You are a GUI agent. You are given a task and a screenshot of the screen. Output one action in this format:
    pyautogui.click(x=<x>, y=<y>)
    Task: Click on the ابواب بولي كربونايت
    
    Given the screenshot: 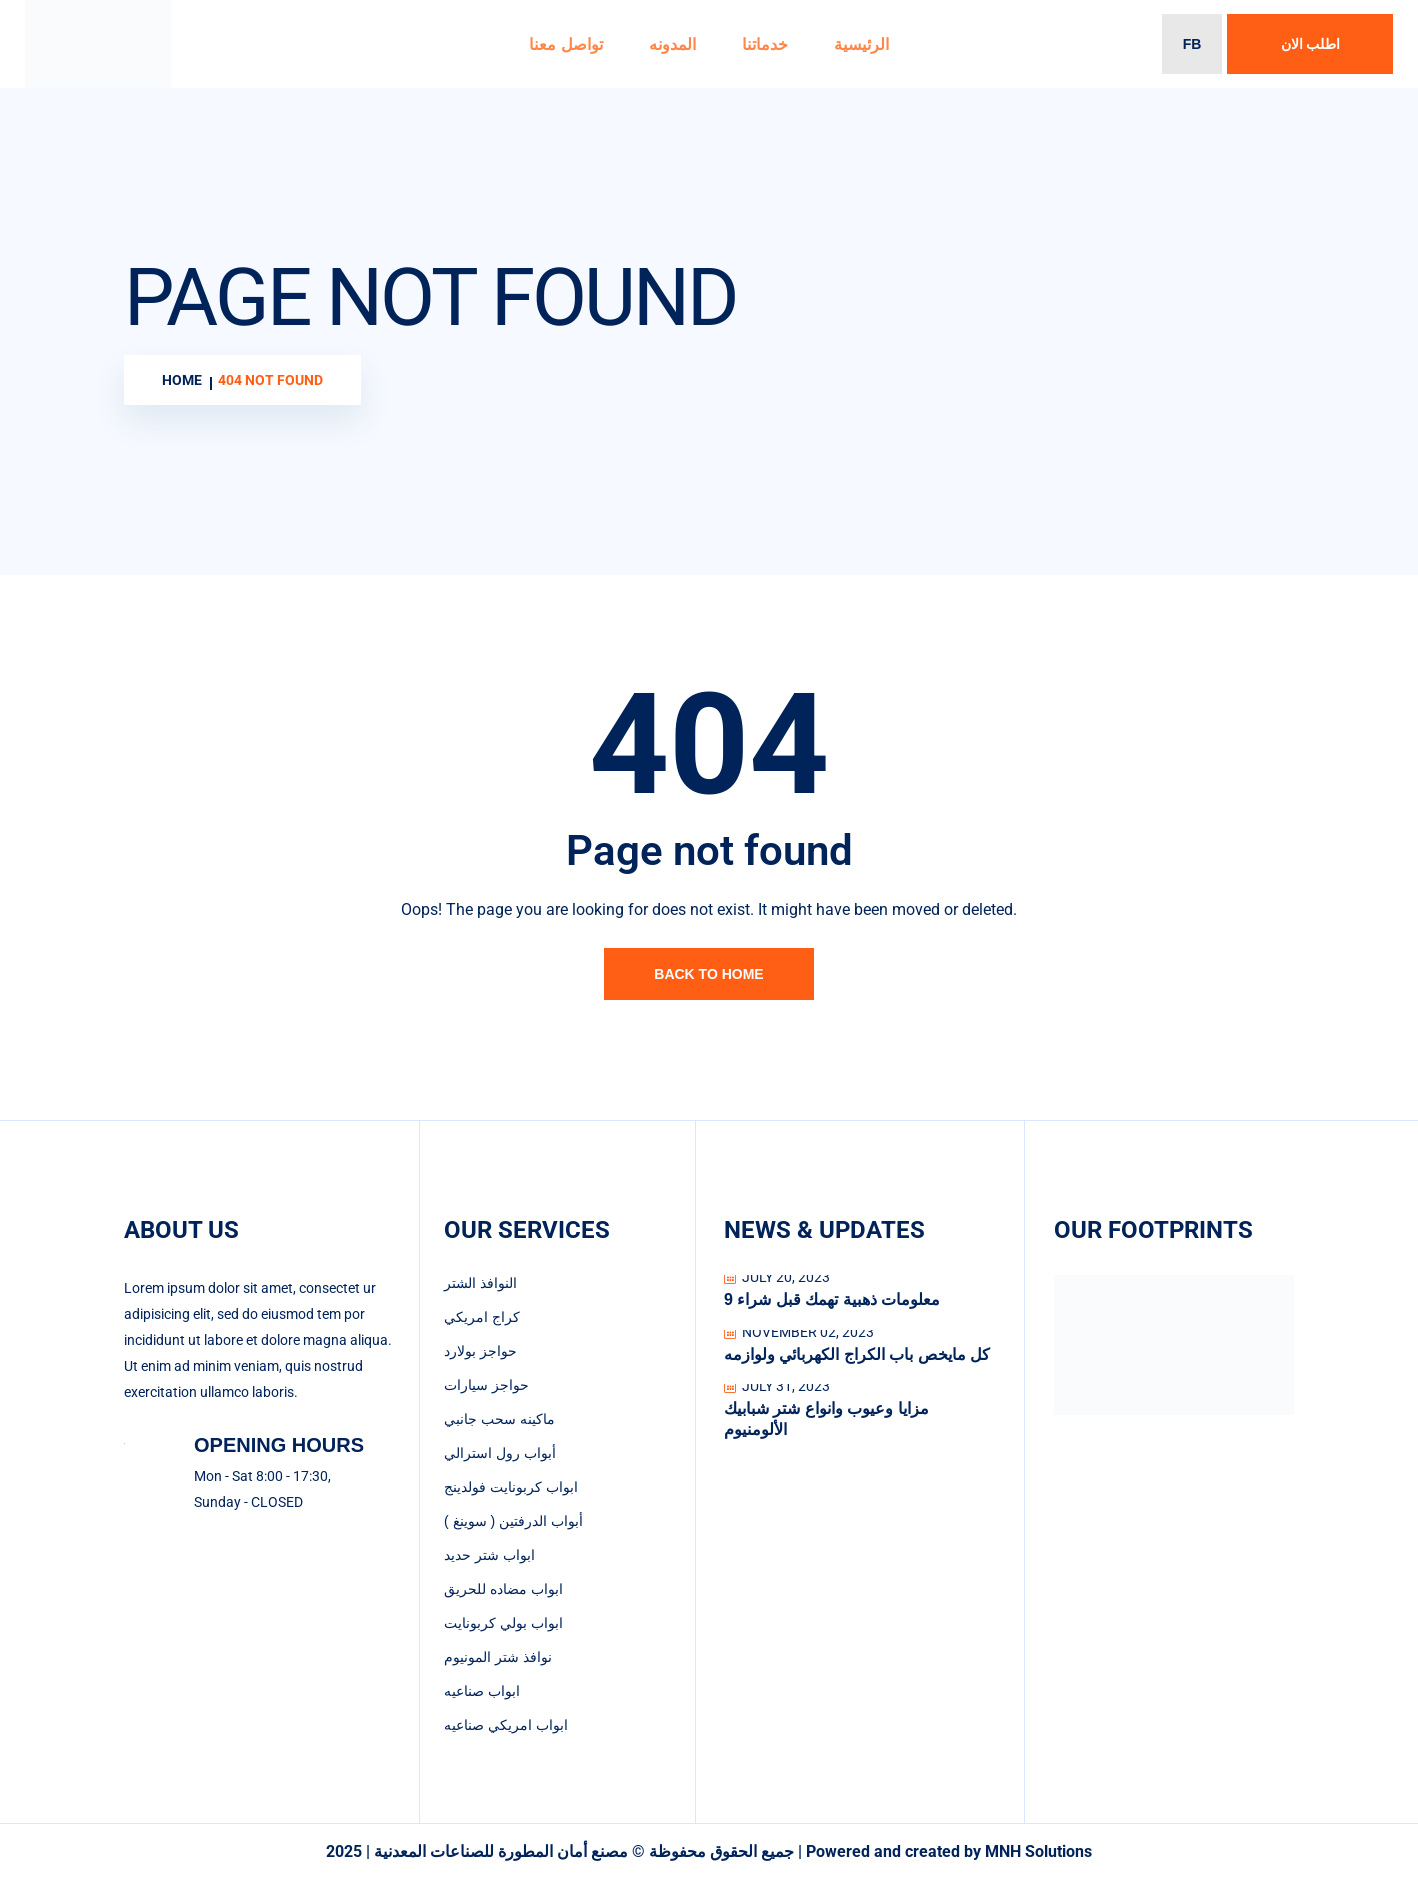 What is the action you would take?
    pyautogui.click(x=503, y=1623)
    